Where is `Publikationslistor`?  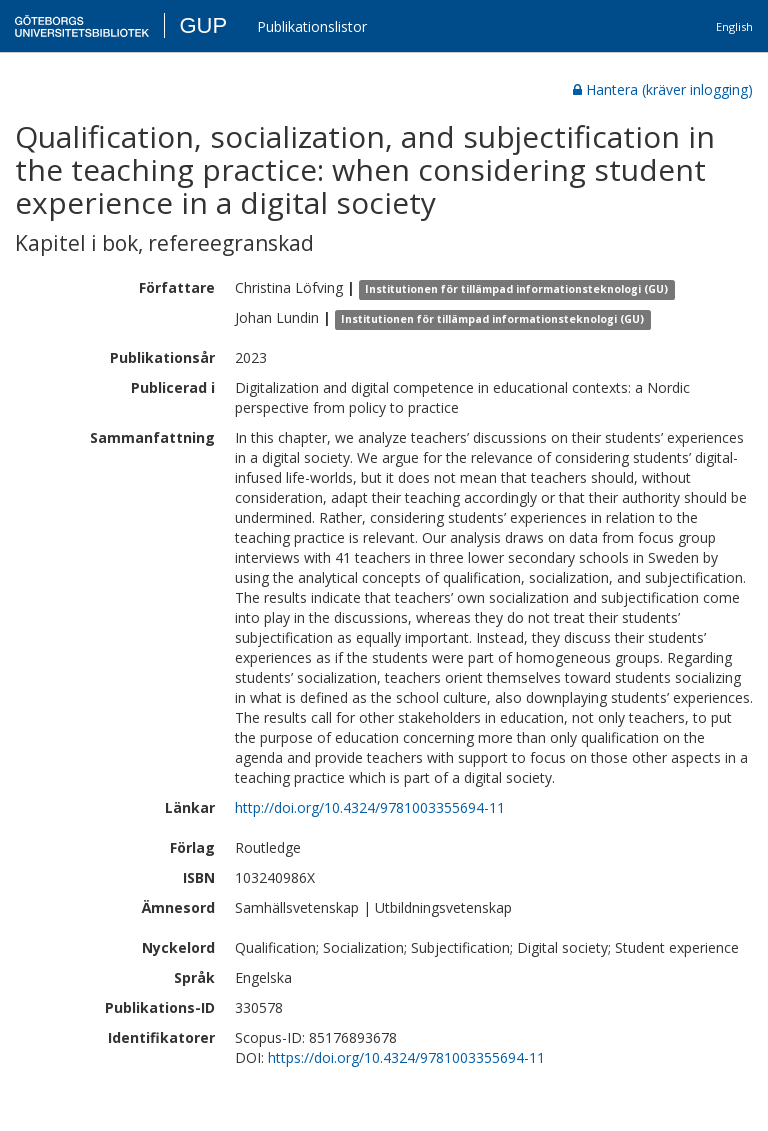 Publikationslistor is located at coordinates (312, 26).